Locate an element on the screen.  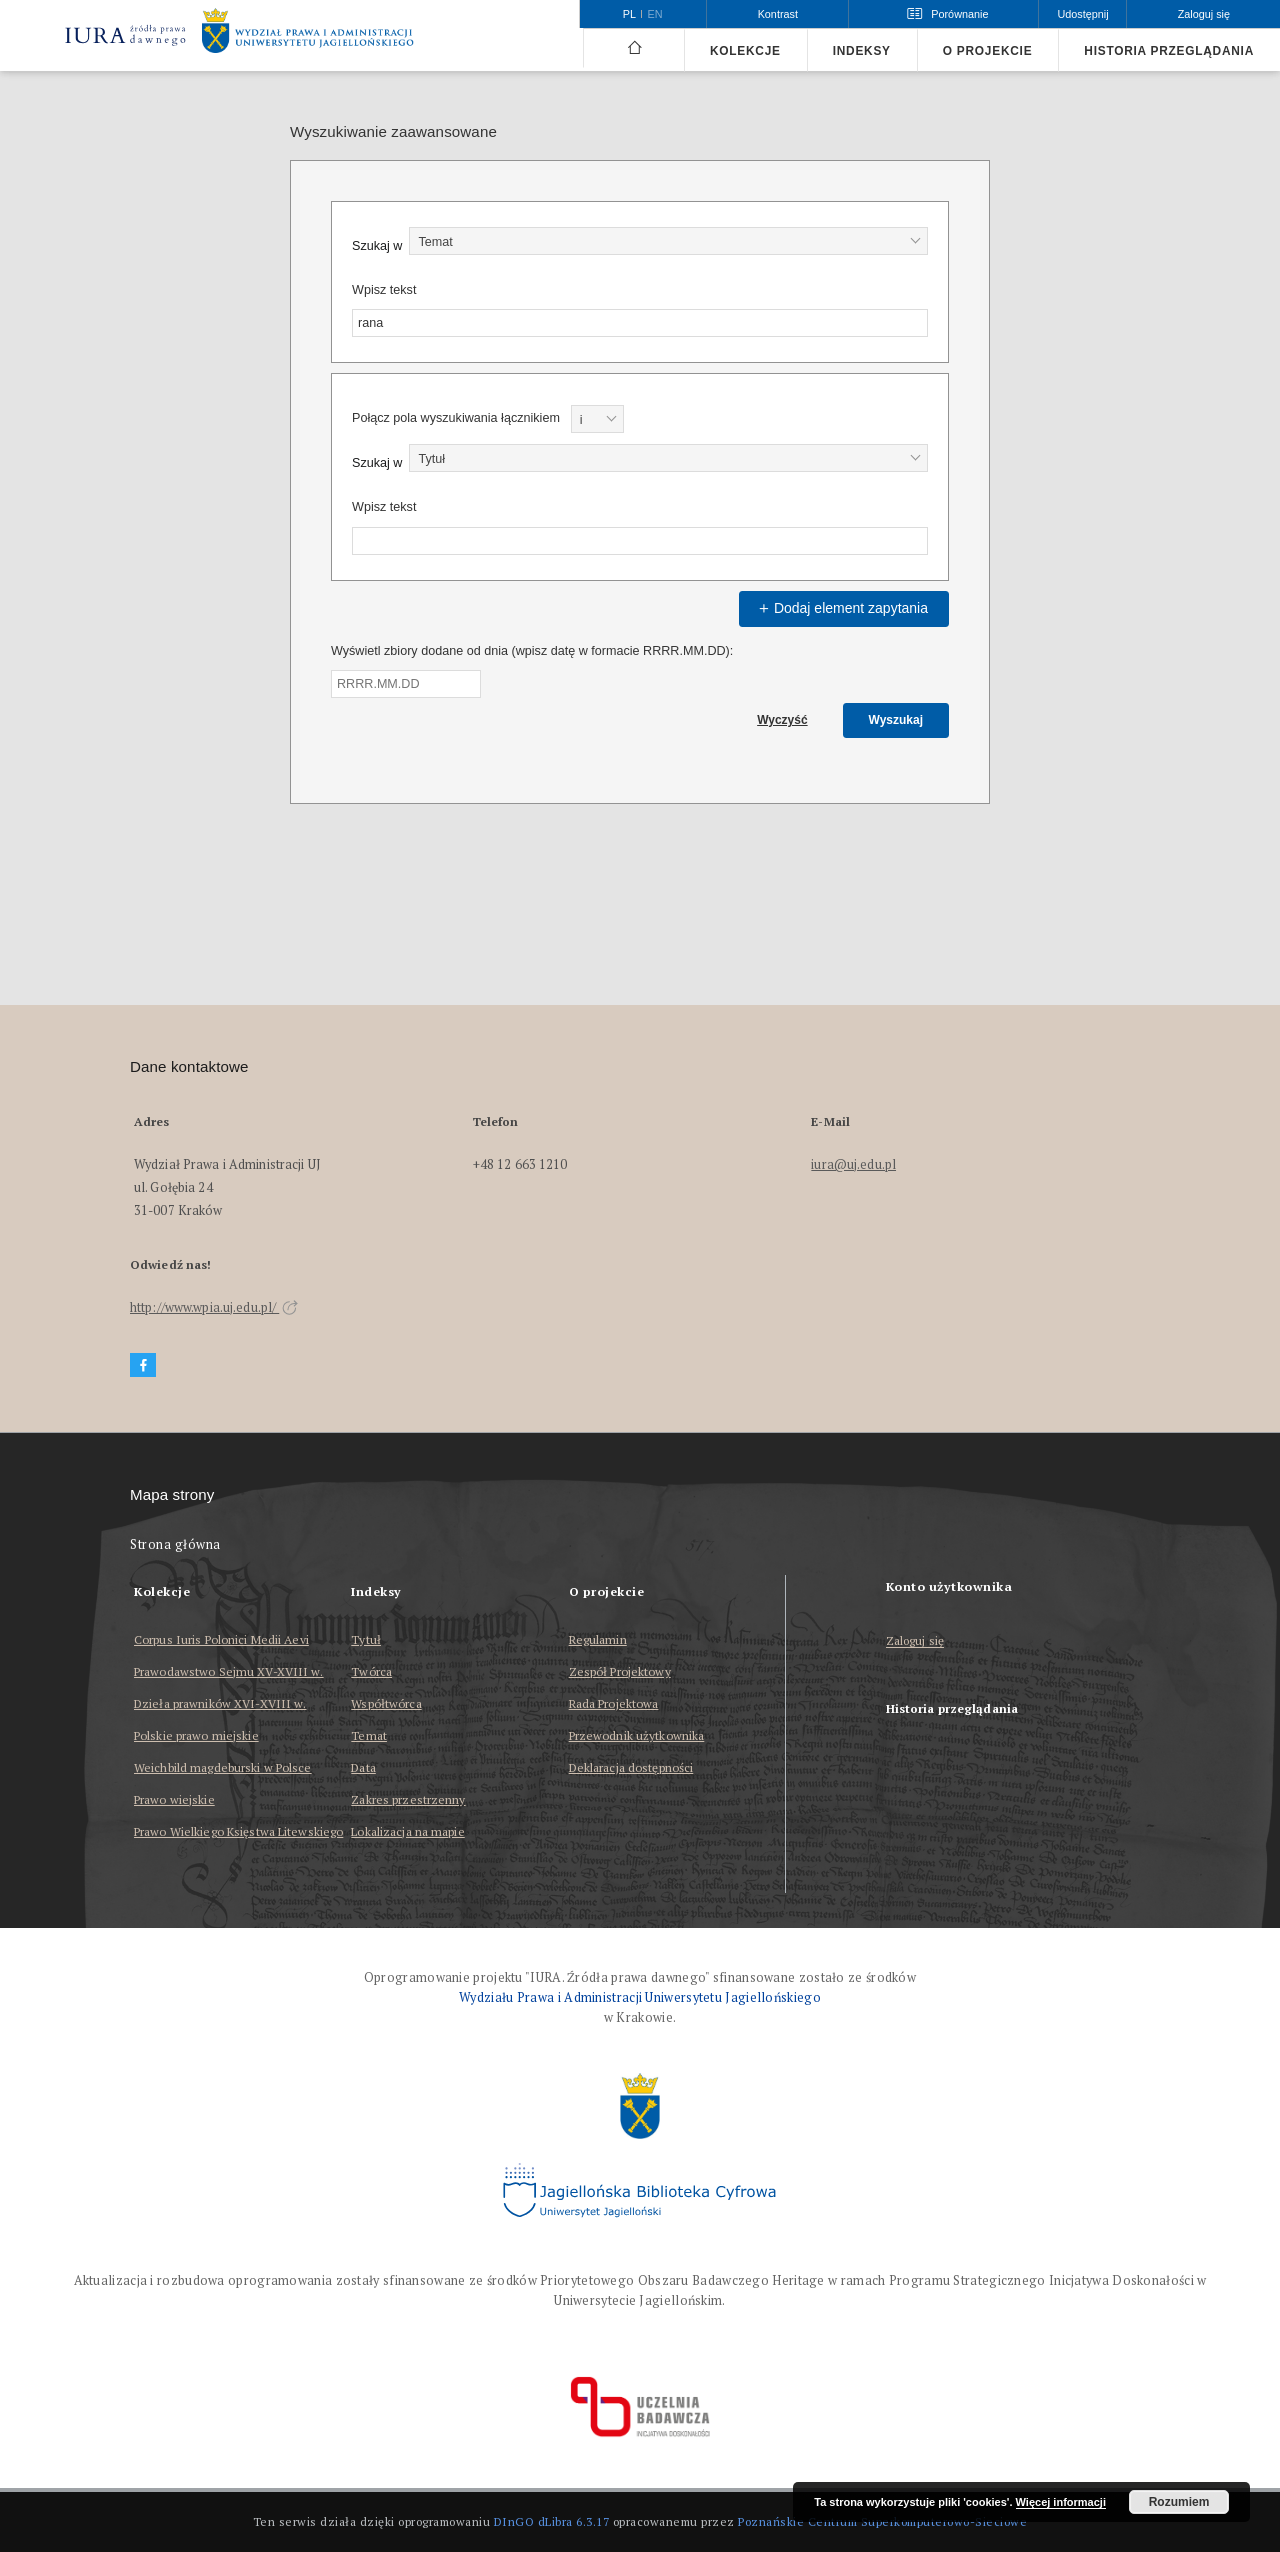
Temat is located at coordinates (369, 1735).